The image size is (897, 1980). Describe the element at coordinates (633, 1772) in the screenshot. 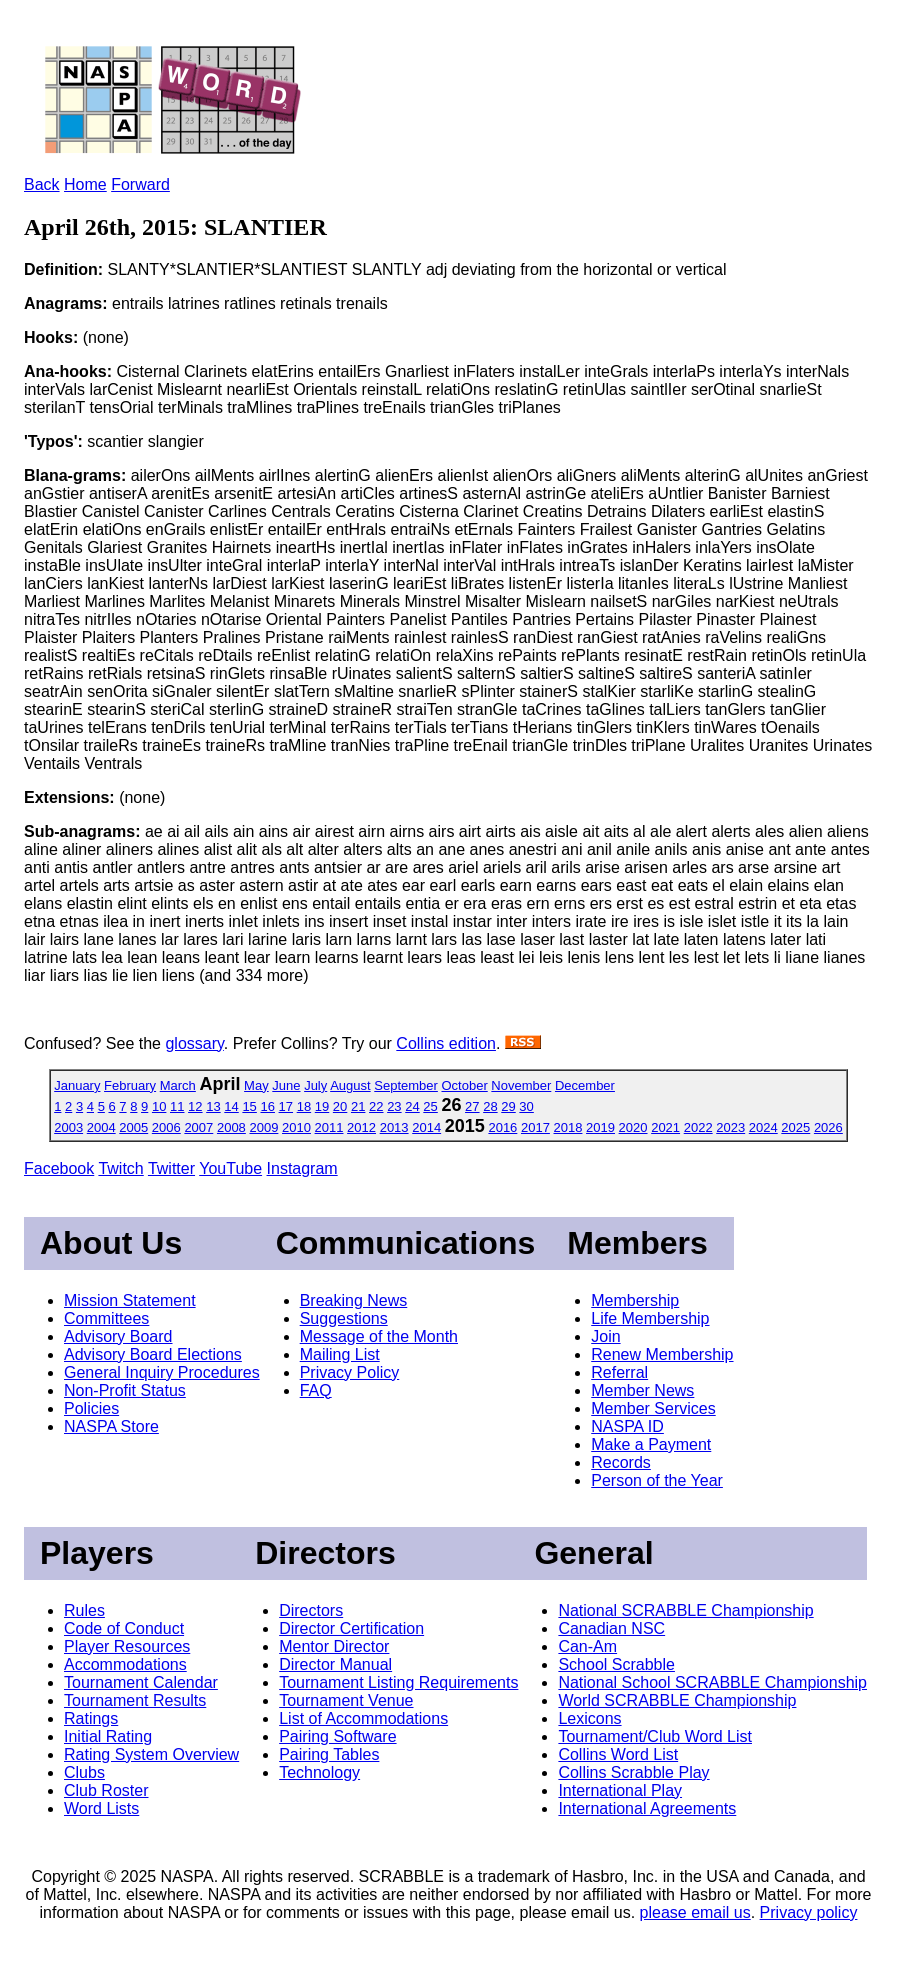

I see `Collins Scrabble Play` at that location.